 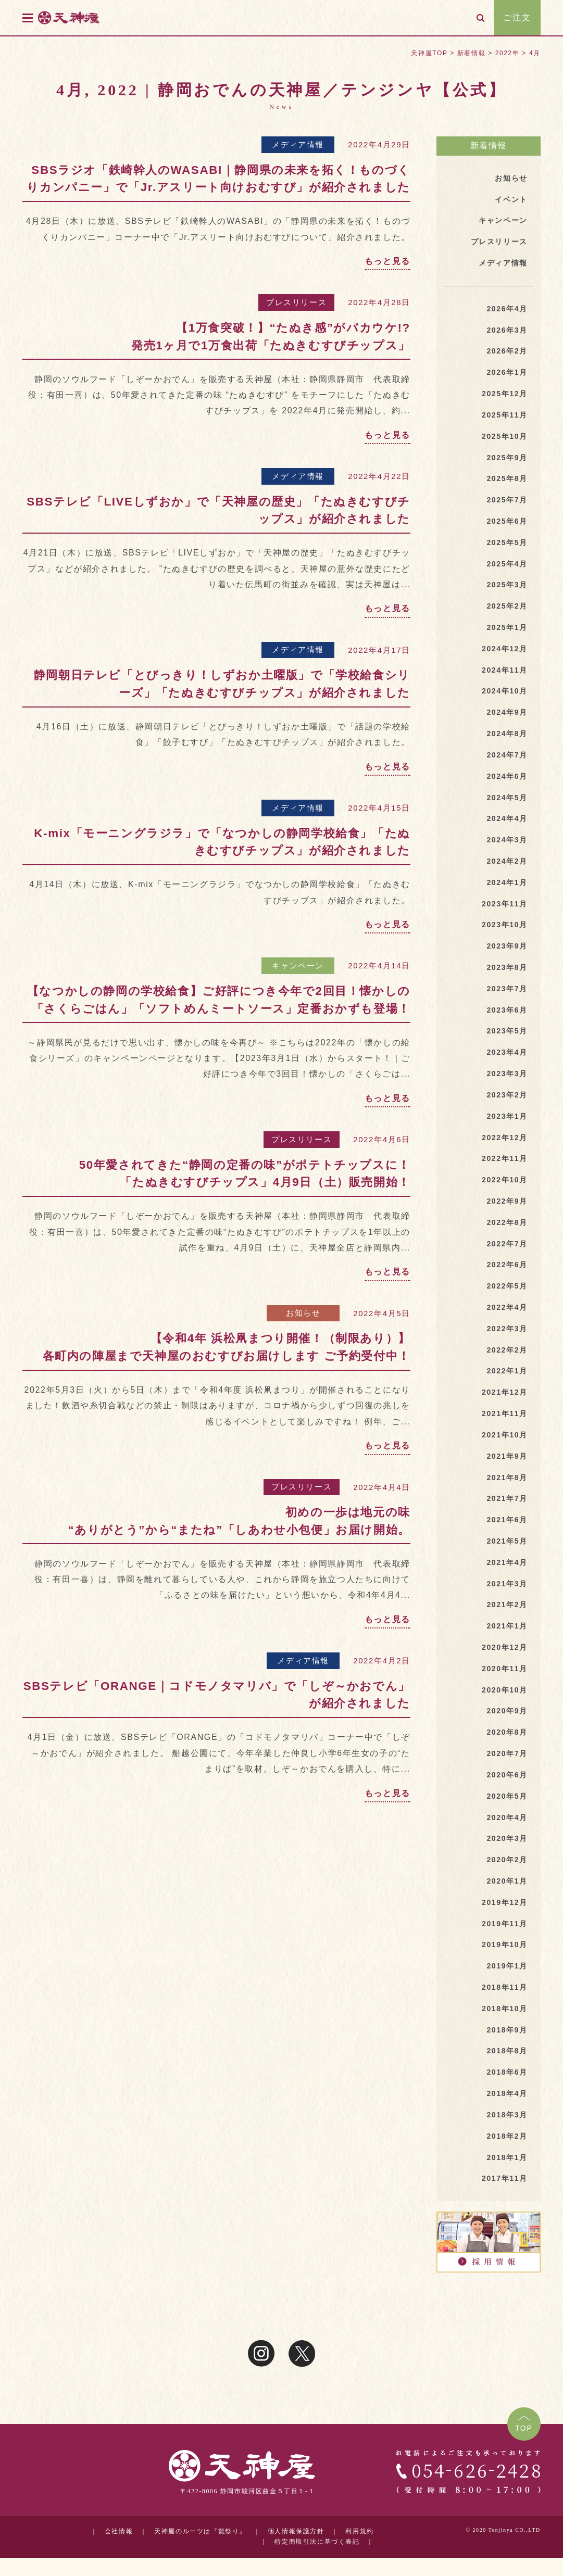 I want to click on 2022年3月, so click(x=506, y=1328).